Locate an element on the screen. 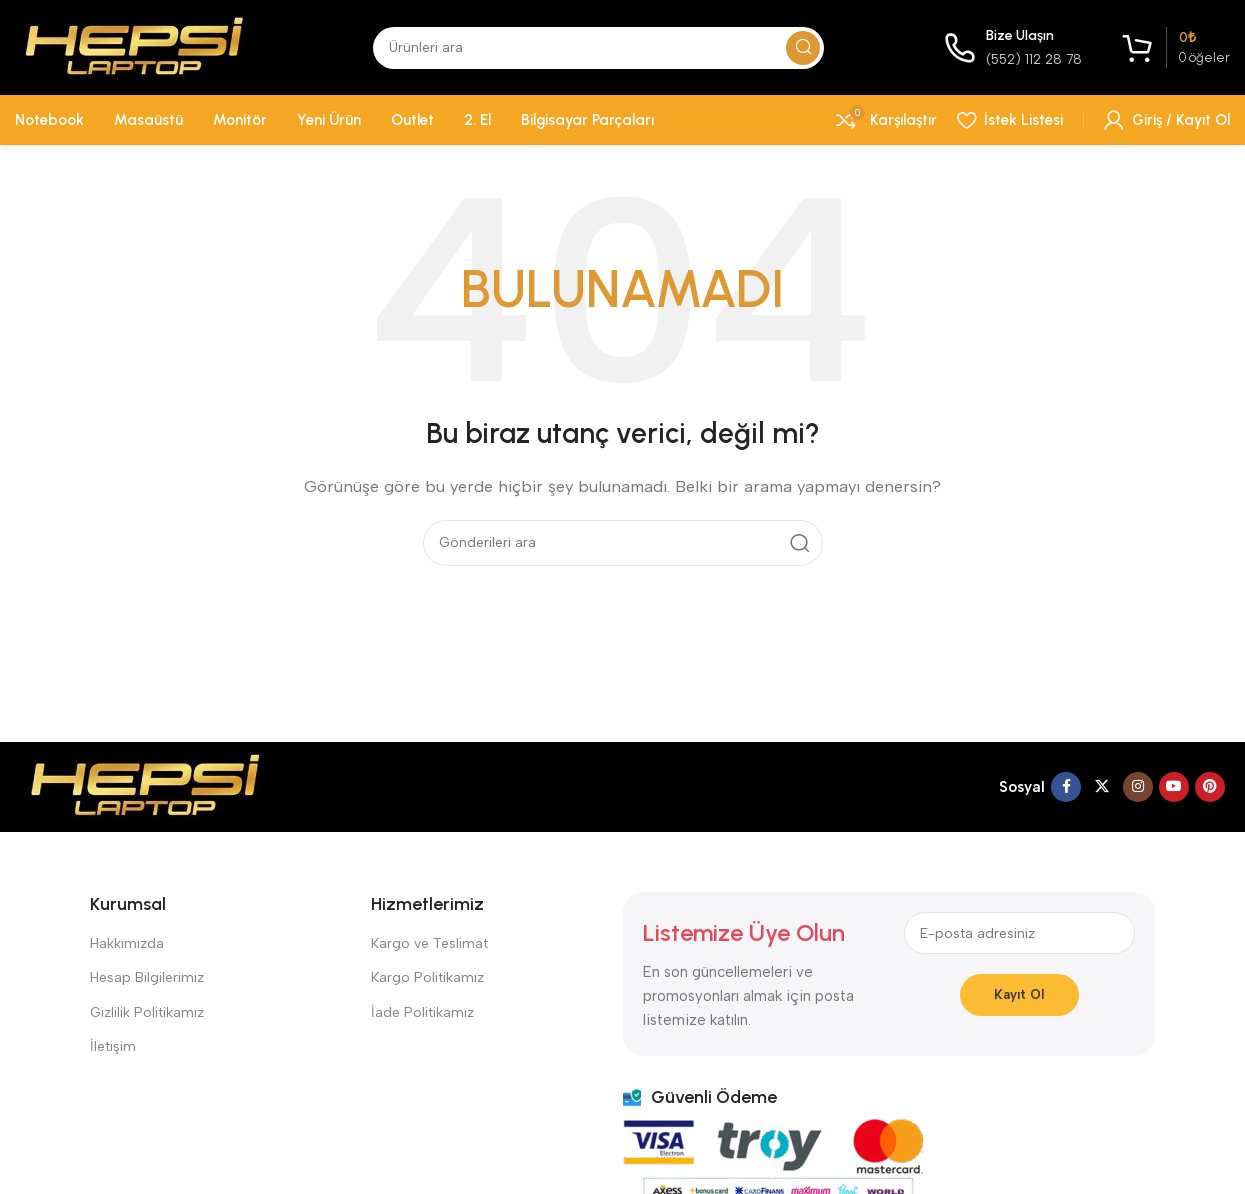 The width and height of the screenshot is (1245, 1194). [Site logosu] is located at coordinates (134, 46).